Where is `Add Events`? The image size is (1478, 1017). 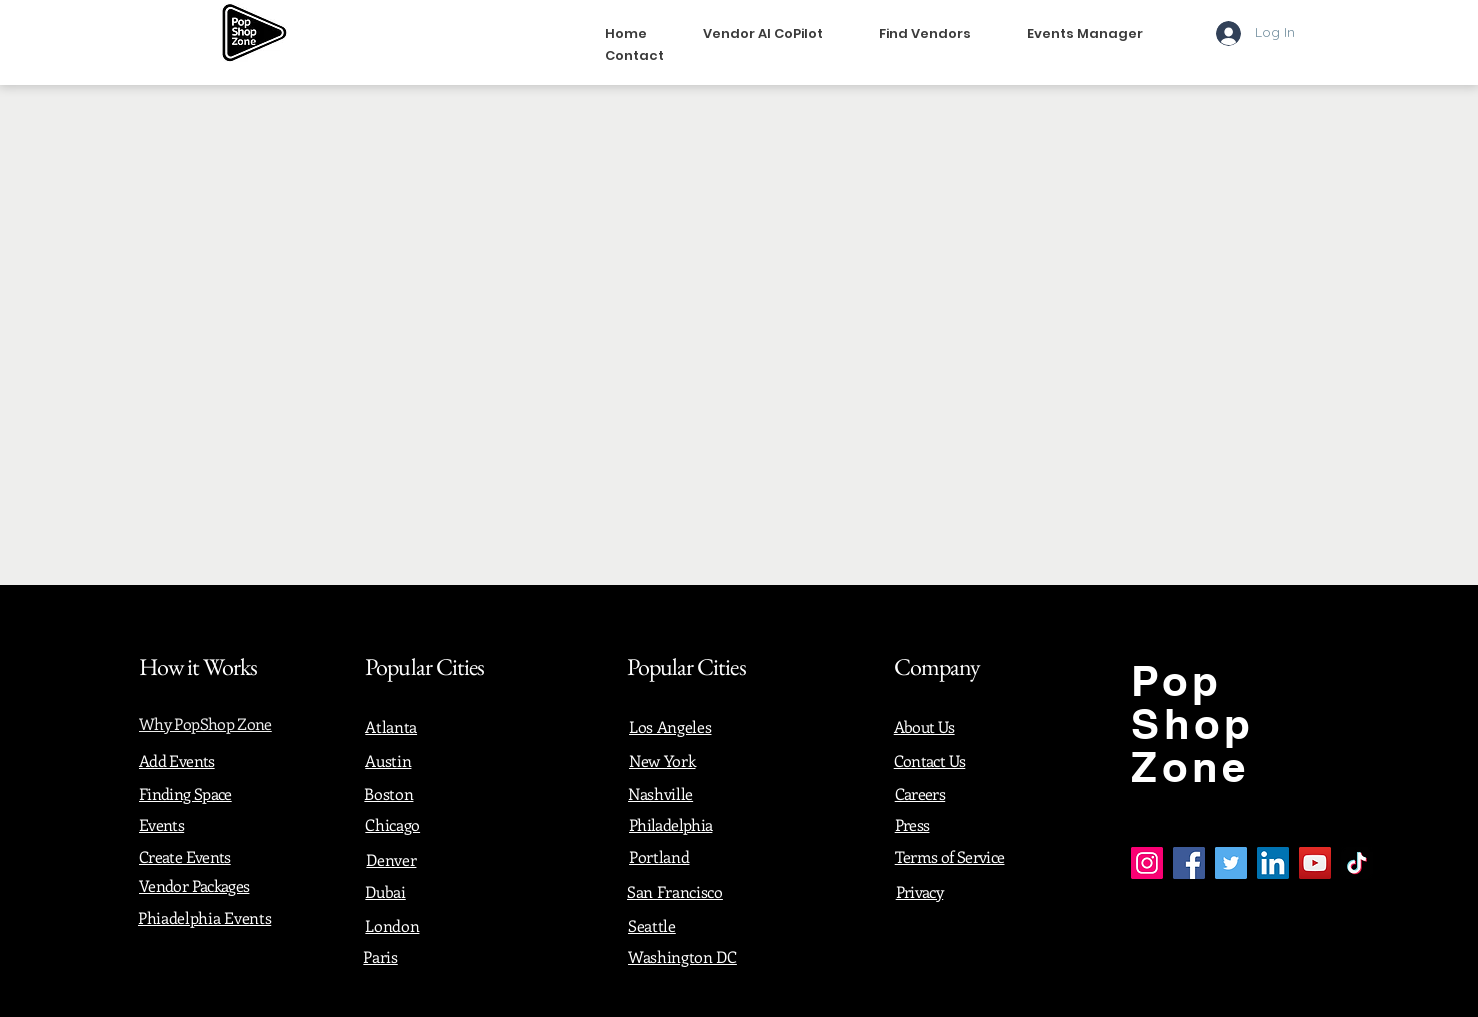 Add Events is located at coordinates (177, 760).